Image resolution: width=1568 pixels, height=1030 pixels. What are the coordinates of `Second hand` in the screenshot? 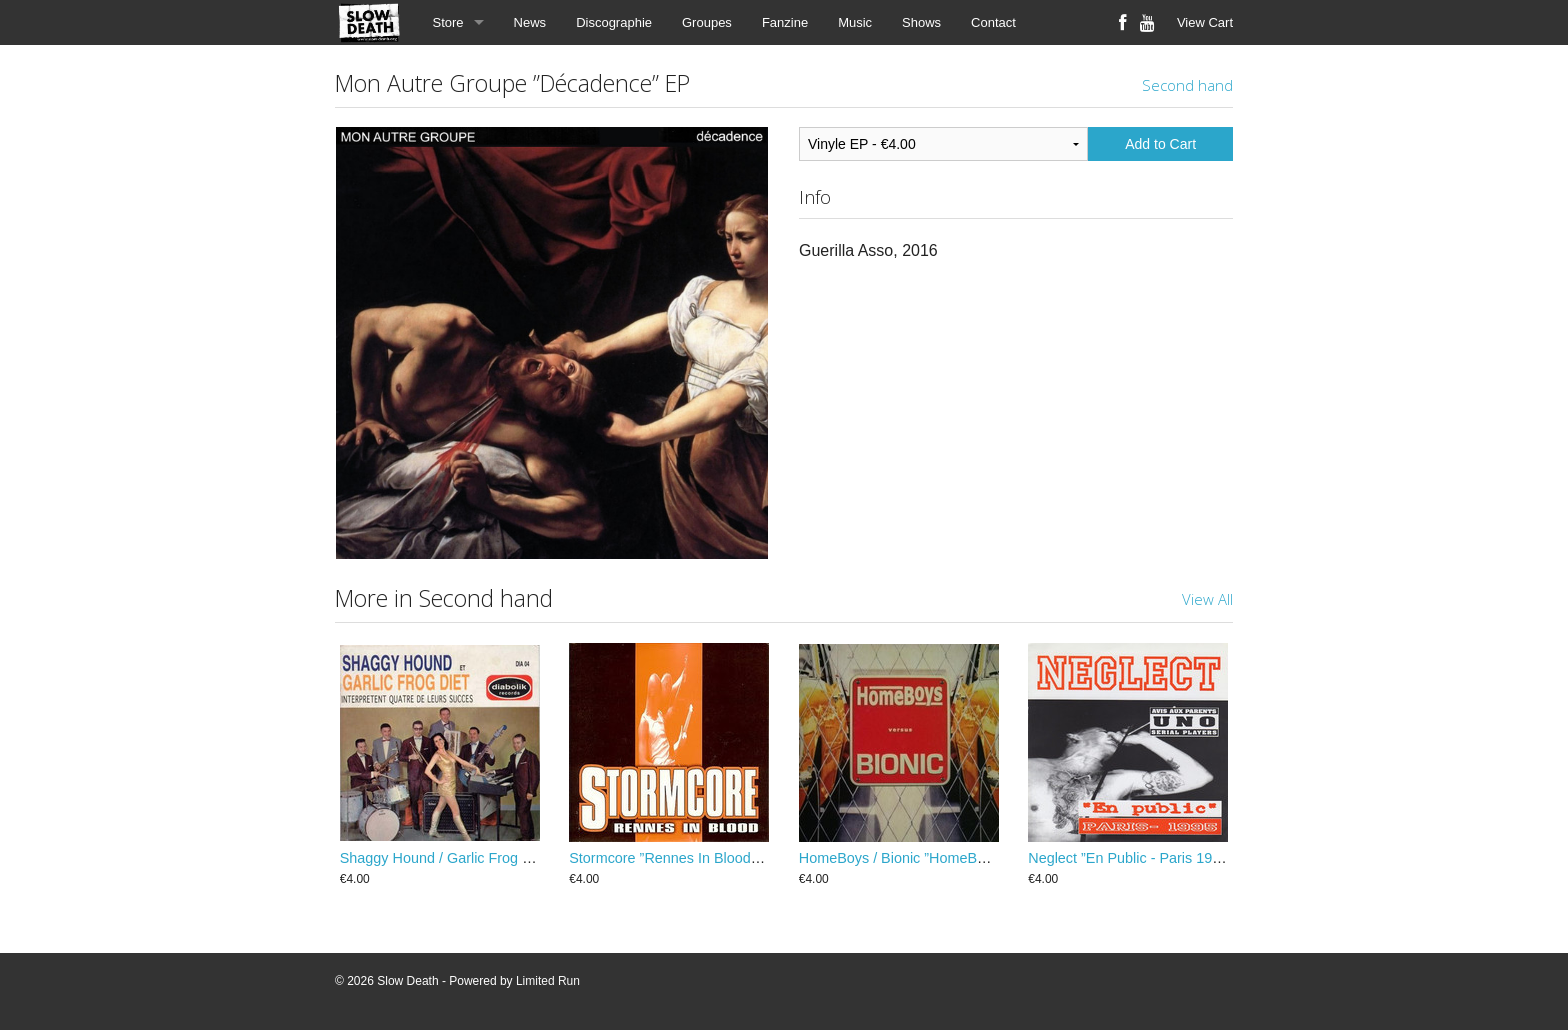 It's located at (1187, 85).